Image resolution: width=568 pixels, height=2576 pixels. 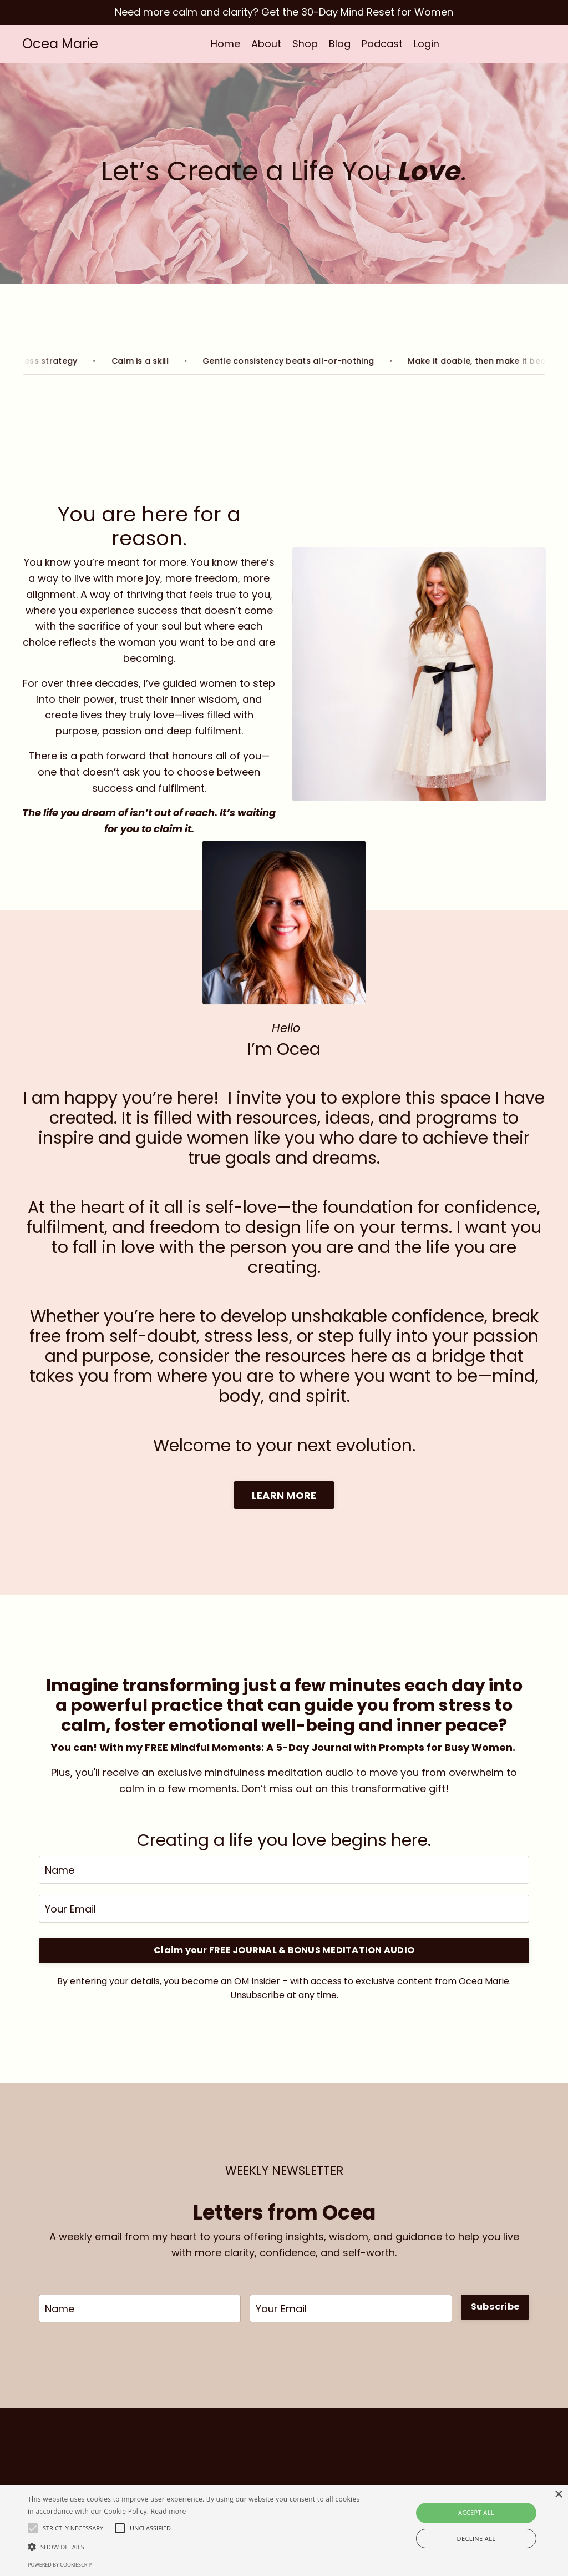 I want to click on Login, so click(x=426, y=44).